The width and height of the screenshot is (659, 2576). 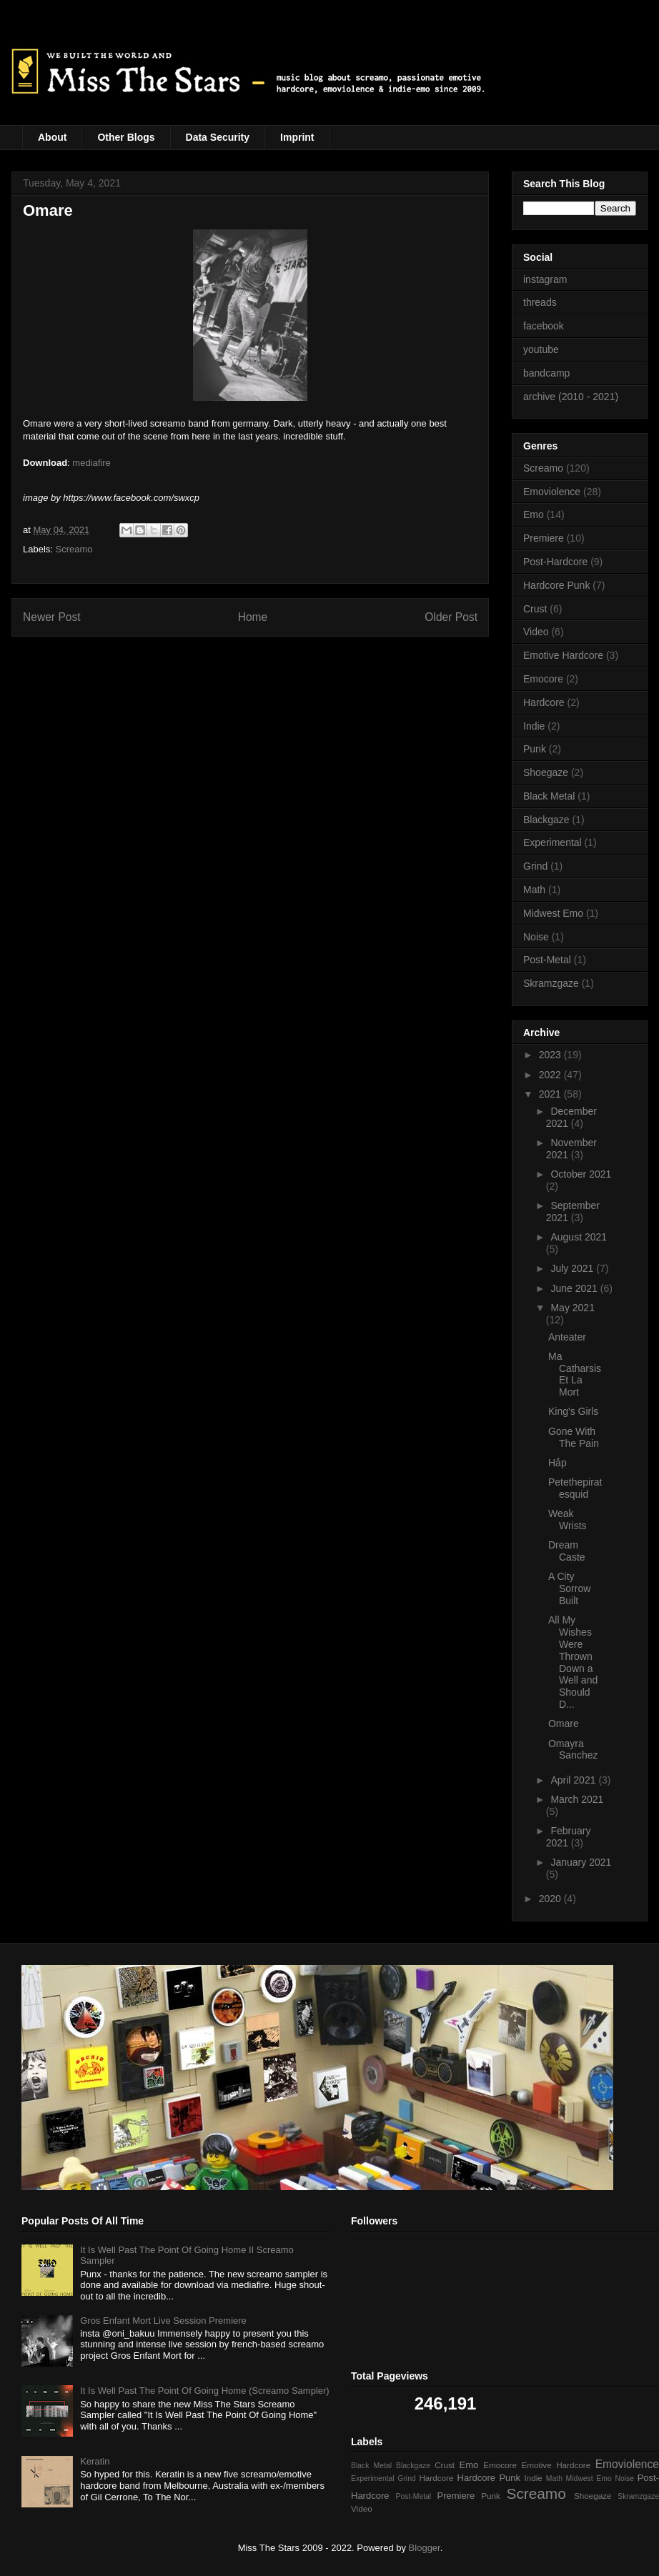 I want to click on Grind, so click(x=535, y=866).